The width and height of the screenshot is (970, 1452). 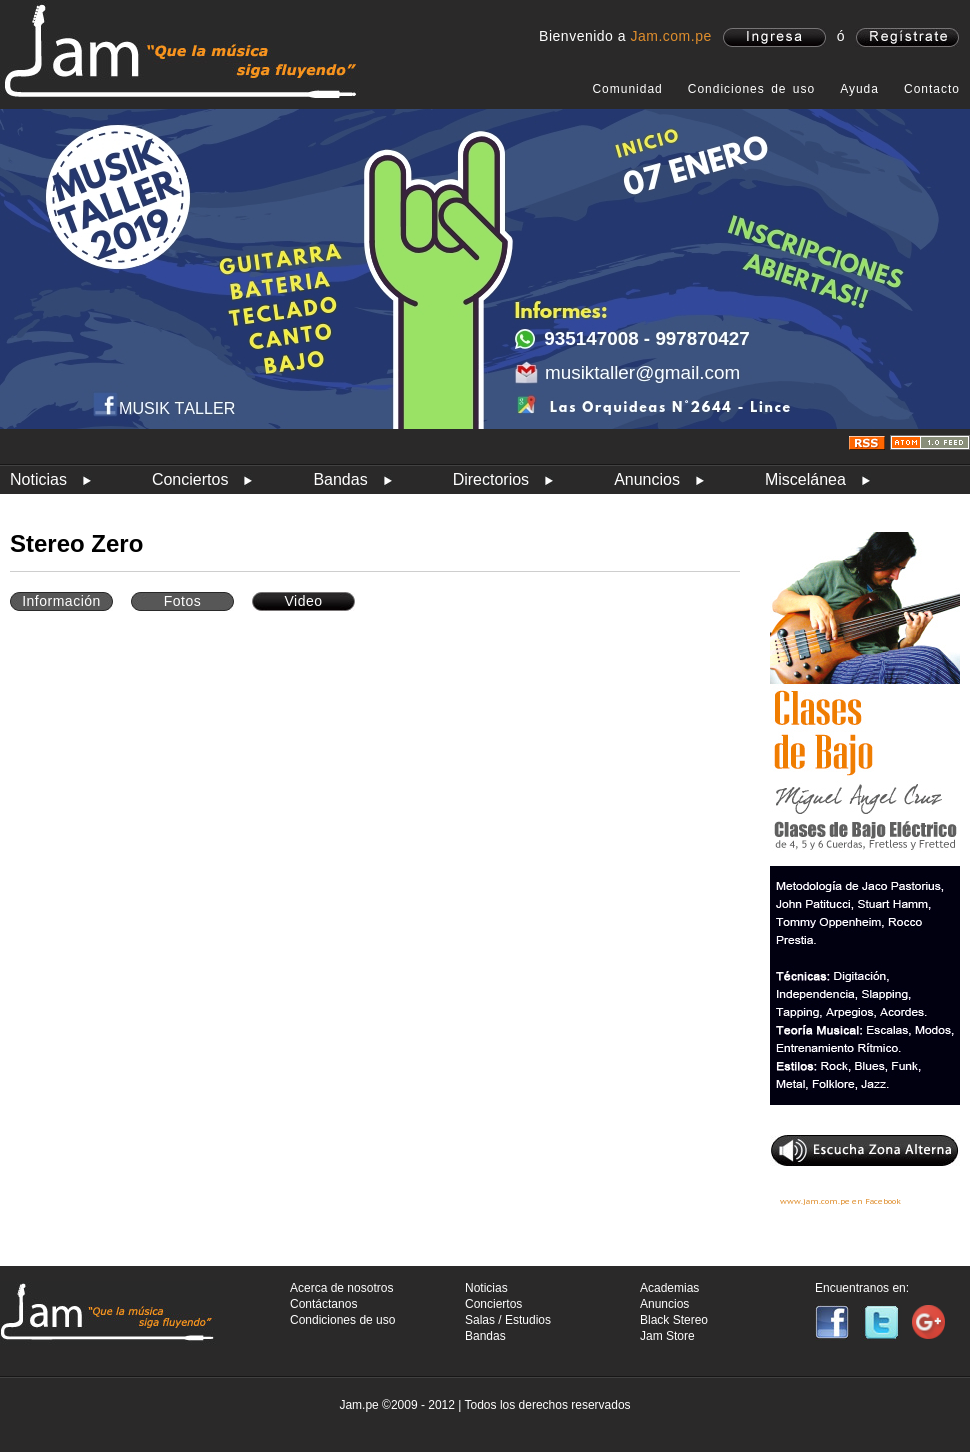 I want to click on Bandas, so click(x=340, y=479).